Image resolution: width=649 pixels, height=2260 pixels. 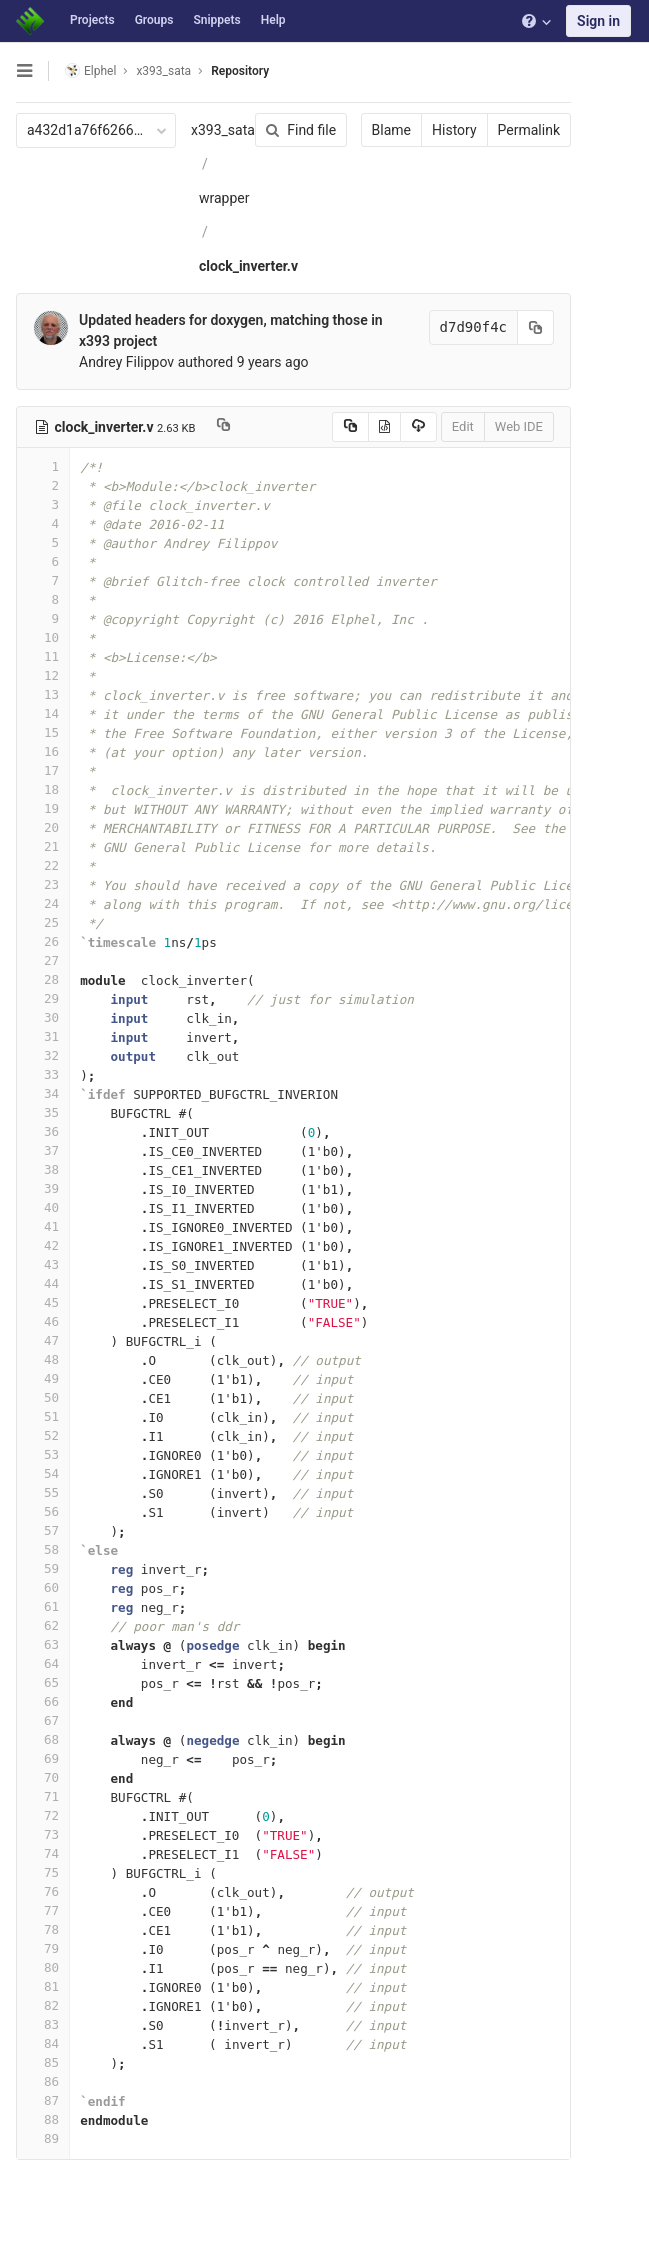 I want to click on 41, so click(x=43, y=1226).